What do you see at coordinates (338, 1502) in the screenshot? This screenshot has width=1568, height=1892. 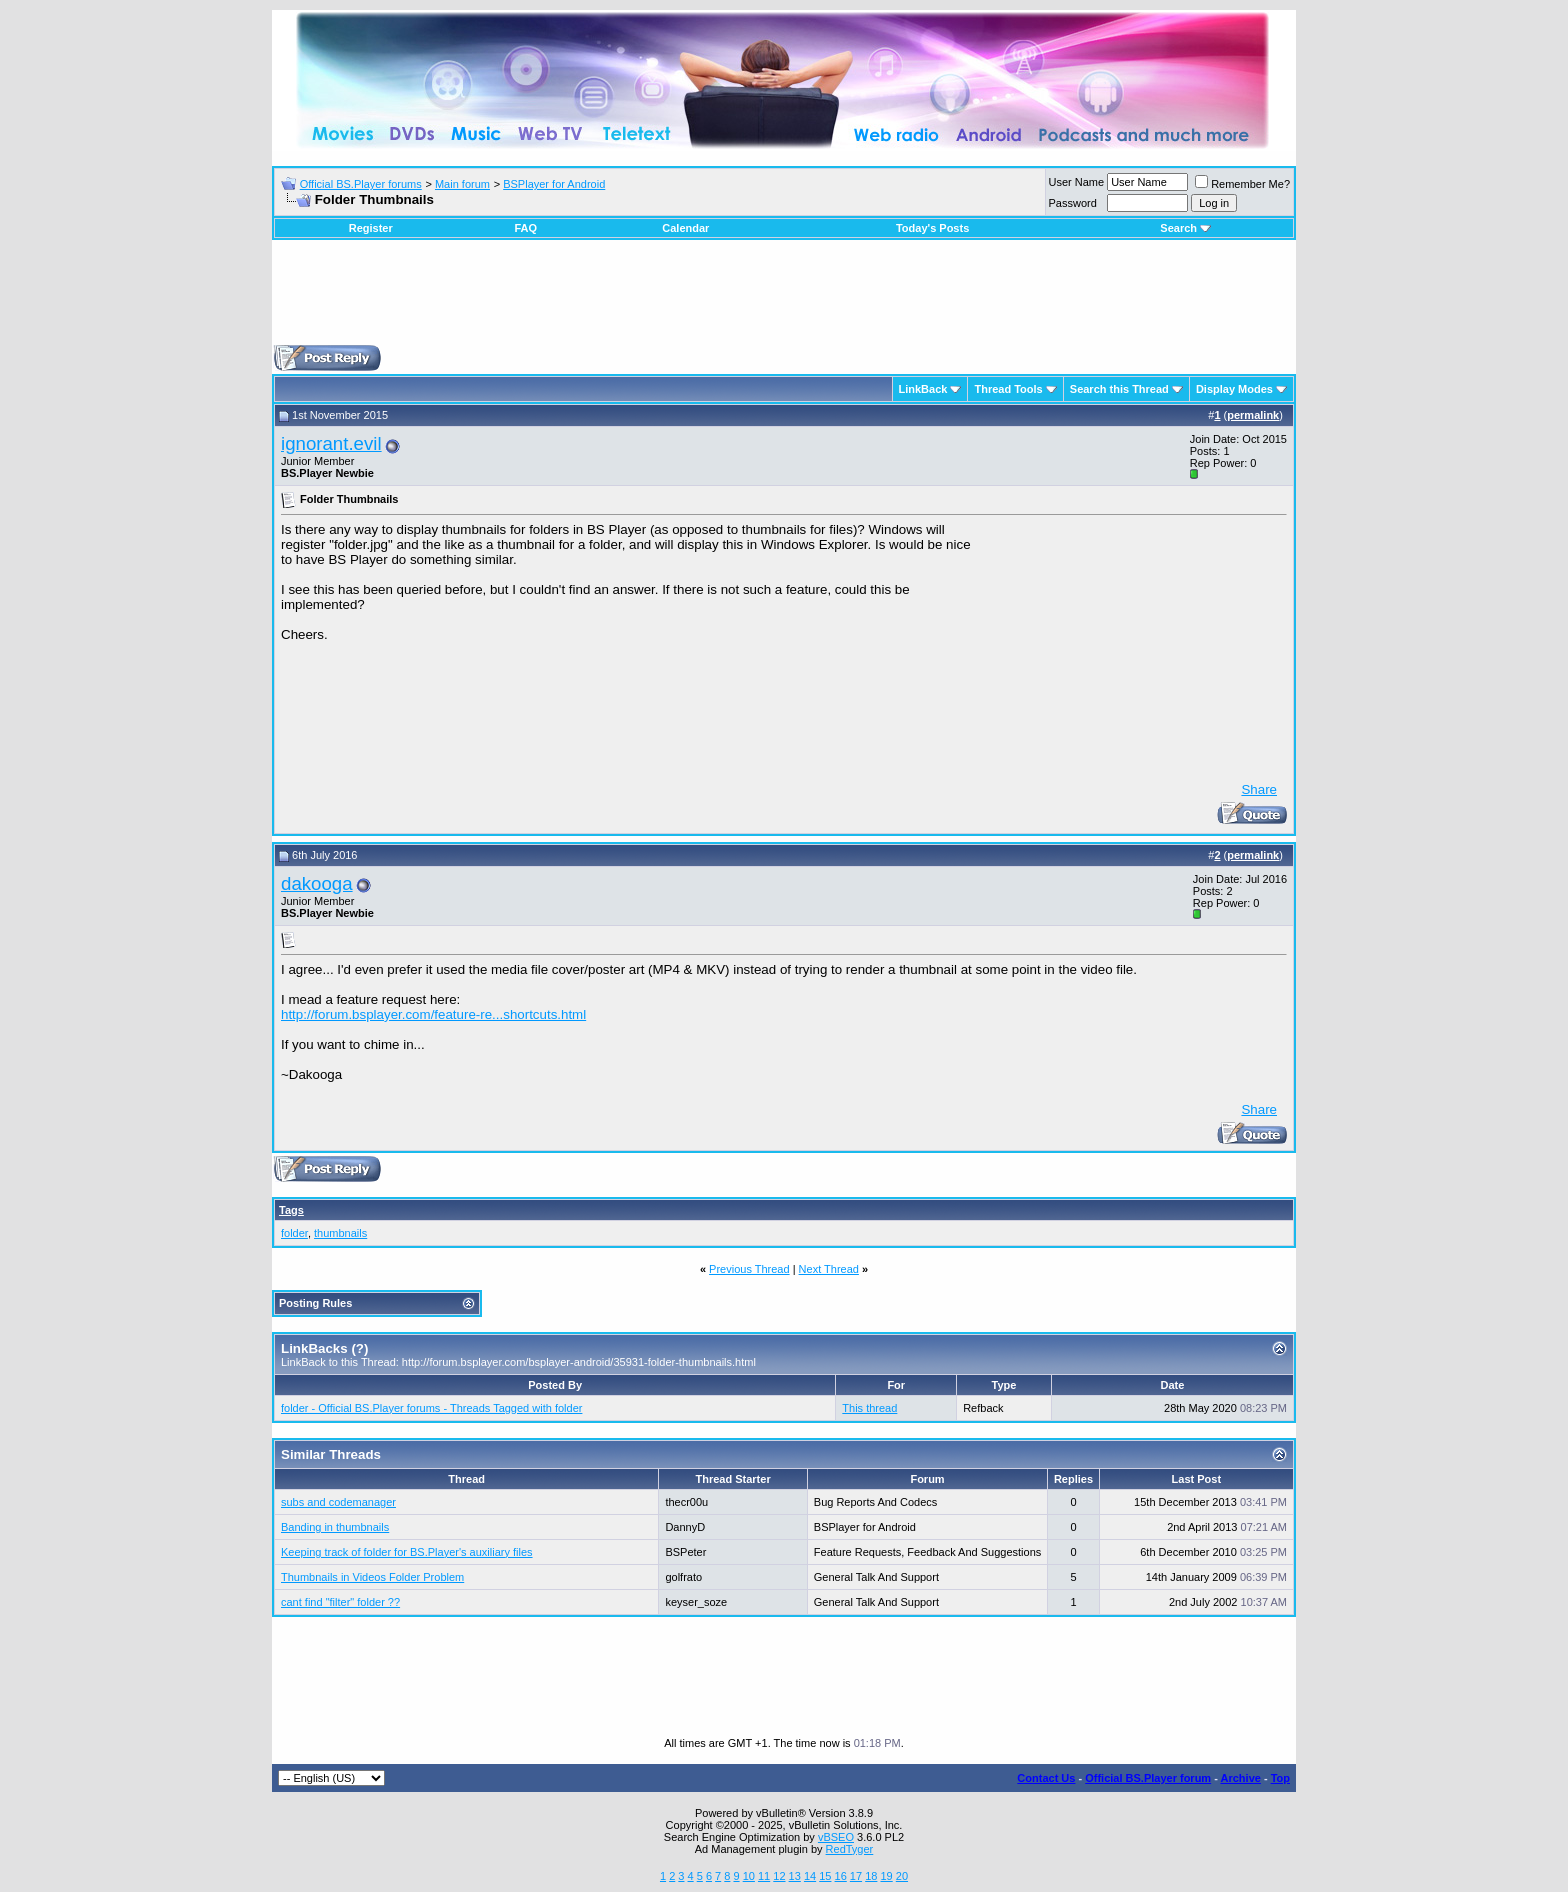 I see `subs and codemanager` at bounding box center [338, 1502].